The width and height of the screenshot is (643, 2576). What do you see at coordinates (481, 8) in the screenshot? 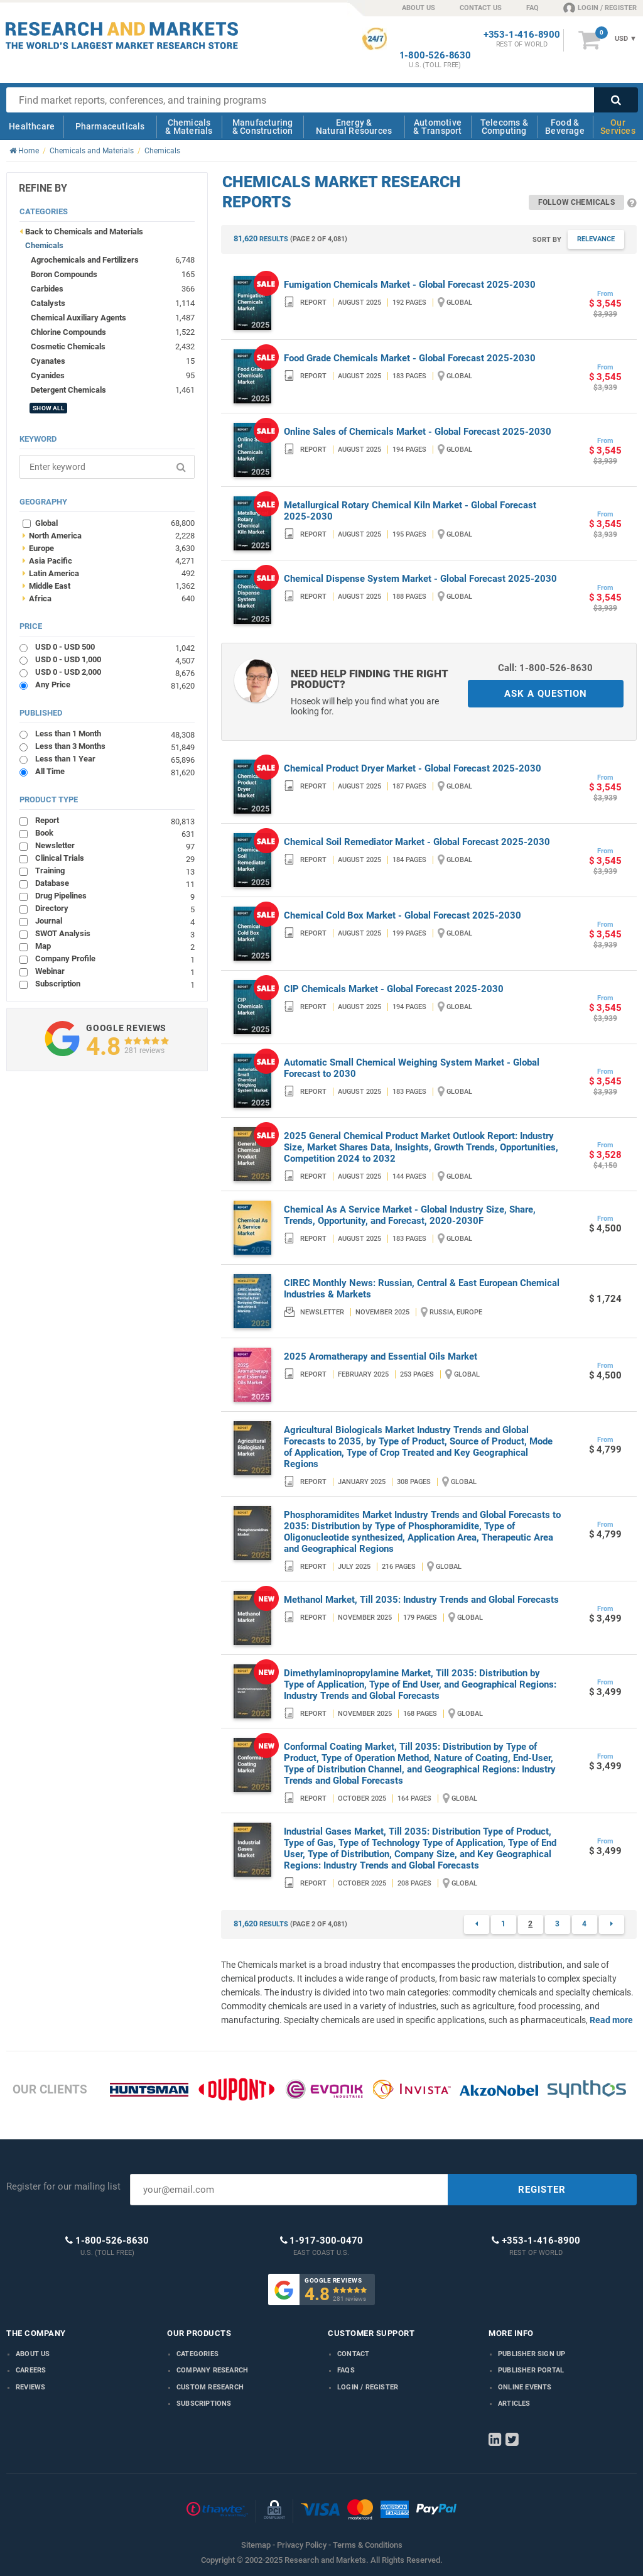
I see `CONTACT US` at bounding box center [481, 8].